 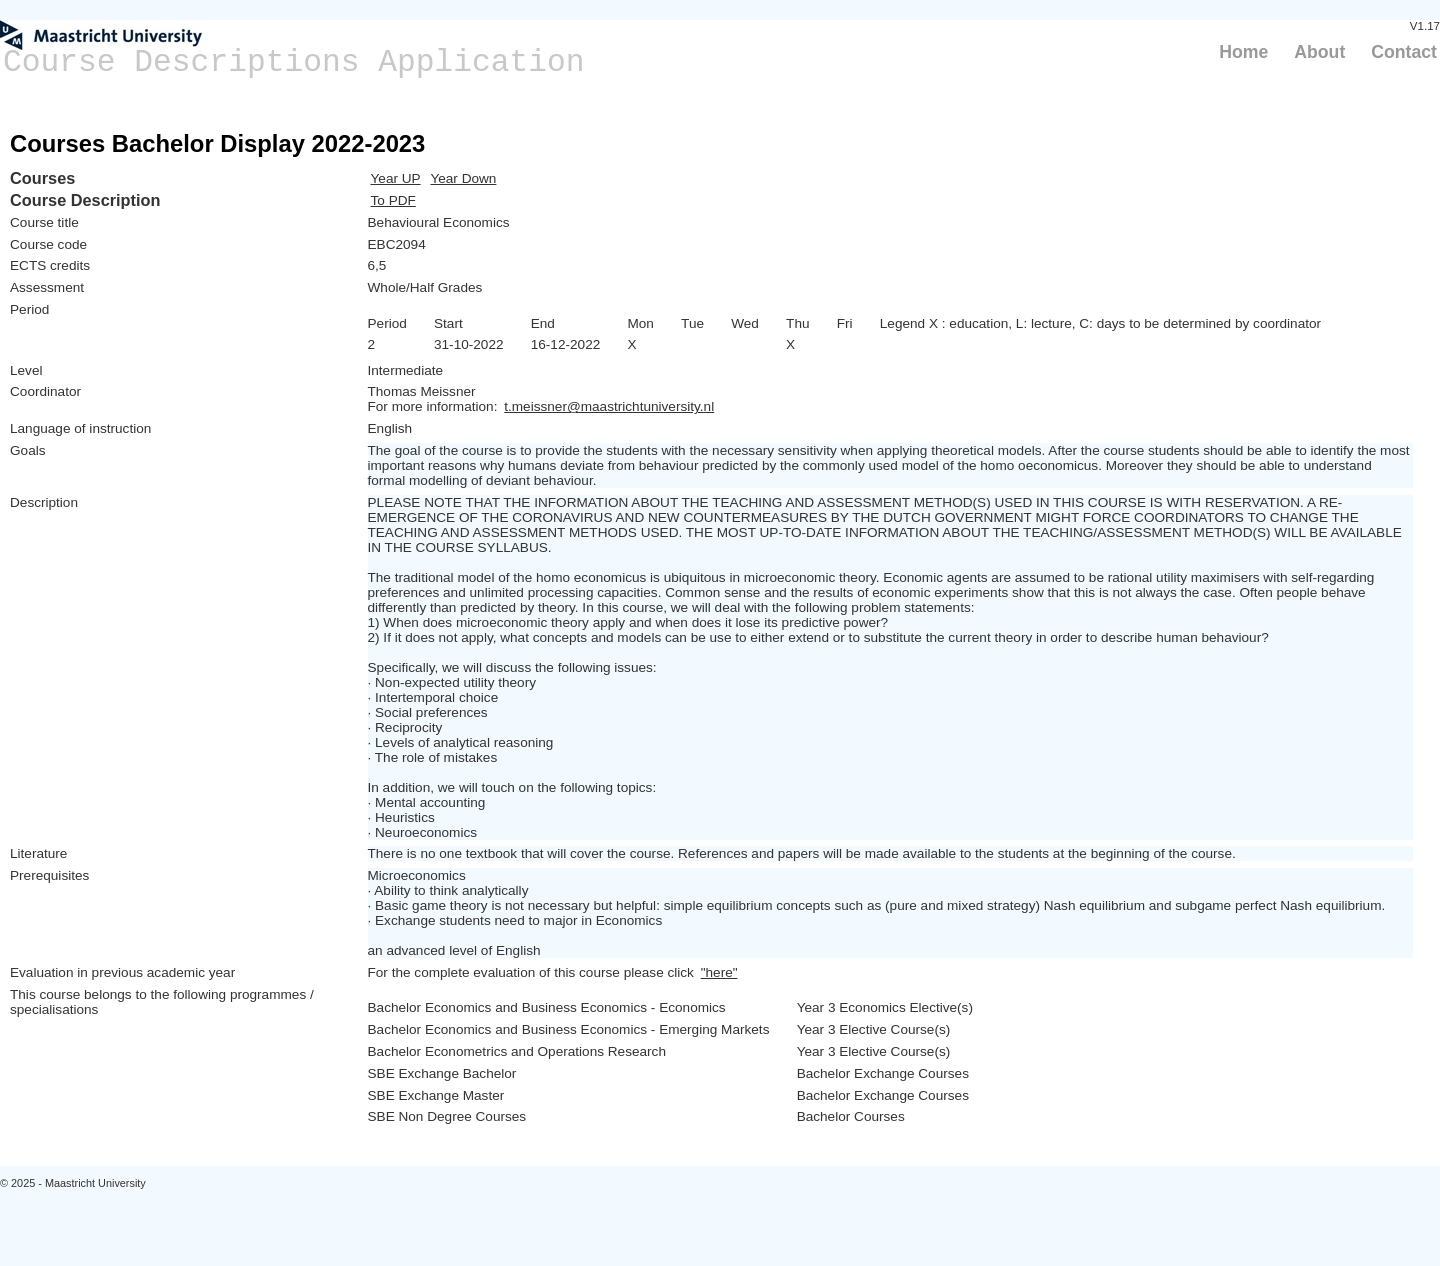 What do you see at coordinates (393, 200) in the screenshot?
I see `To PDF` at bounding box center [393, 200].